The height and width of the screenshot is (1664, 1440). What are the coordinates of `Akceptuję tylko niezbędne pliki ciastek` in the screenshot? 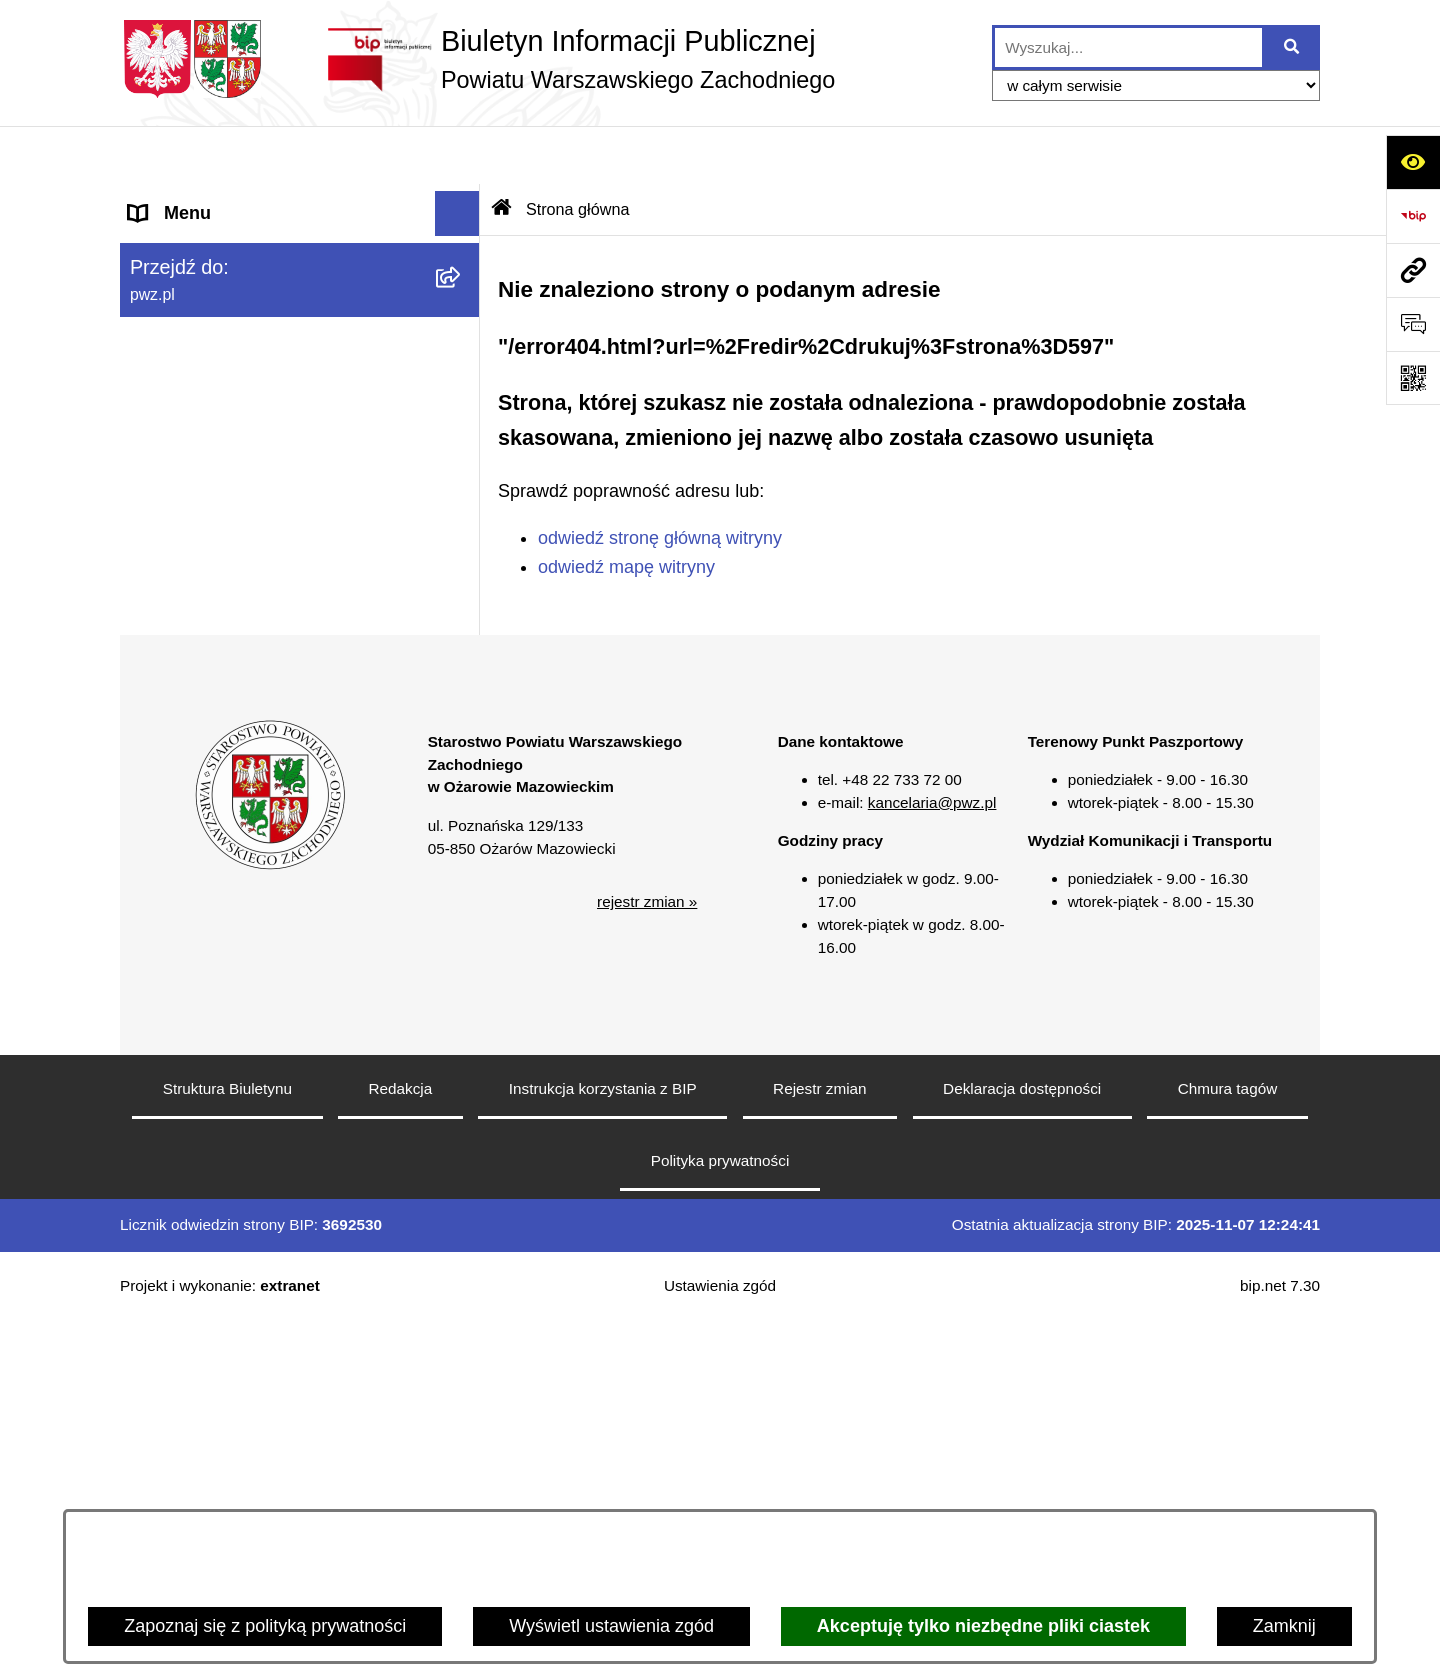 It's located at (983, 1626).